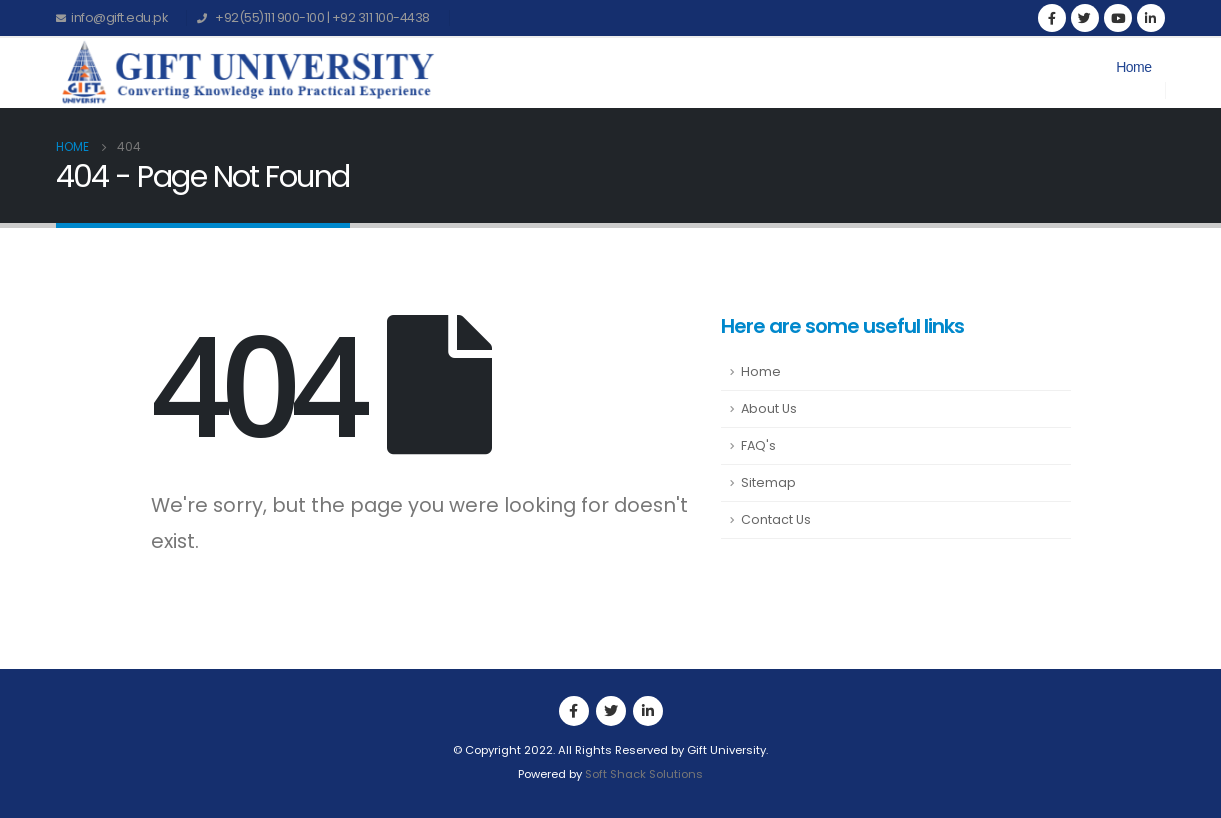 Image resolution: width=1221 pixels, height=818 pixels. Describe the element at coordinates (776, 519) in the screenshot. I see `Contact Us` at that location.